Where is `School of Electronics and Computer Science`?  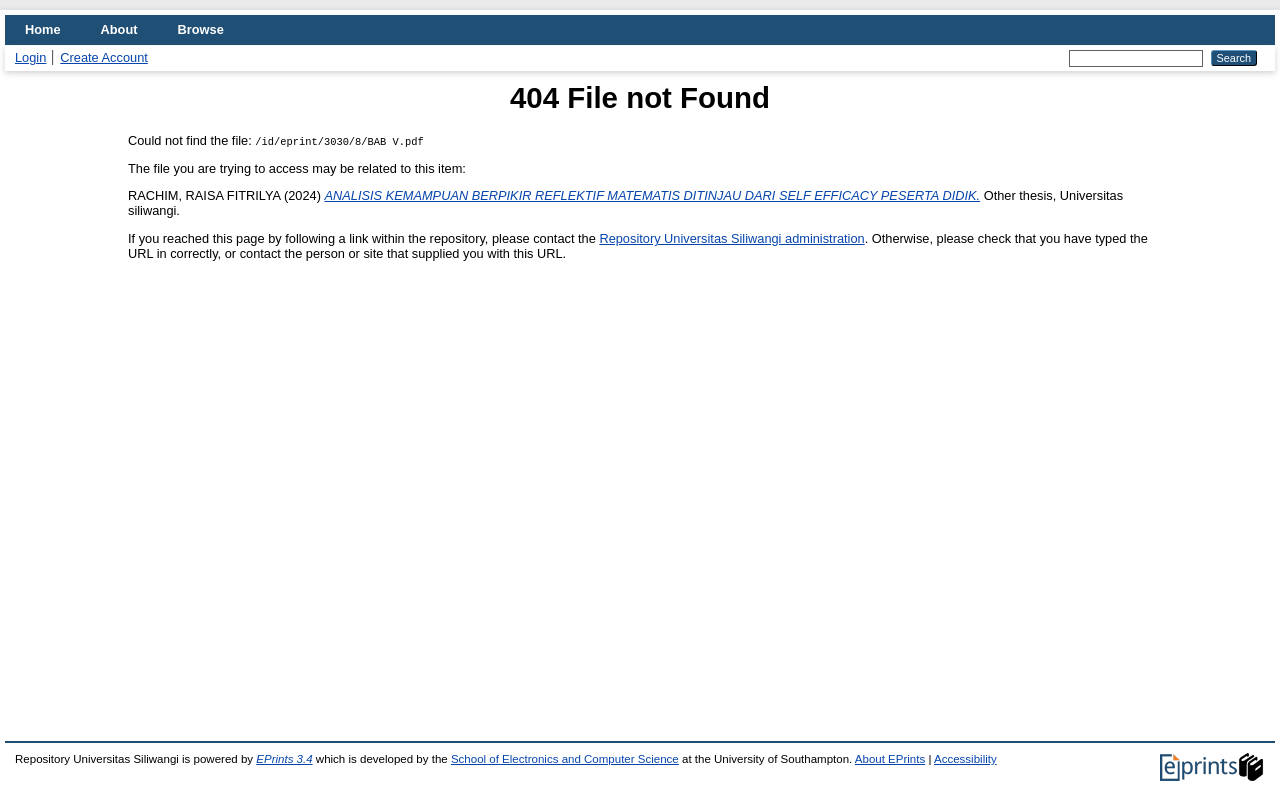 School of Electronics and Computer Science is located at coordinates (565, 759).